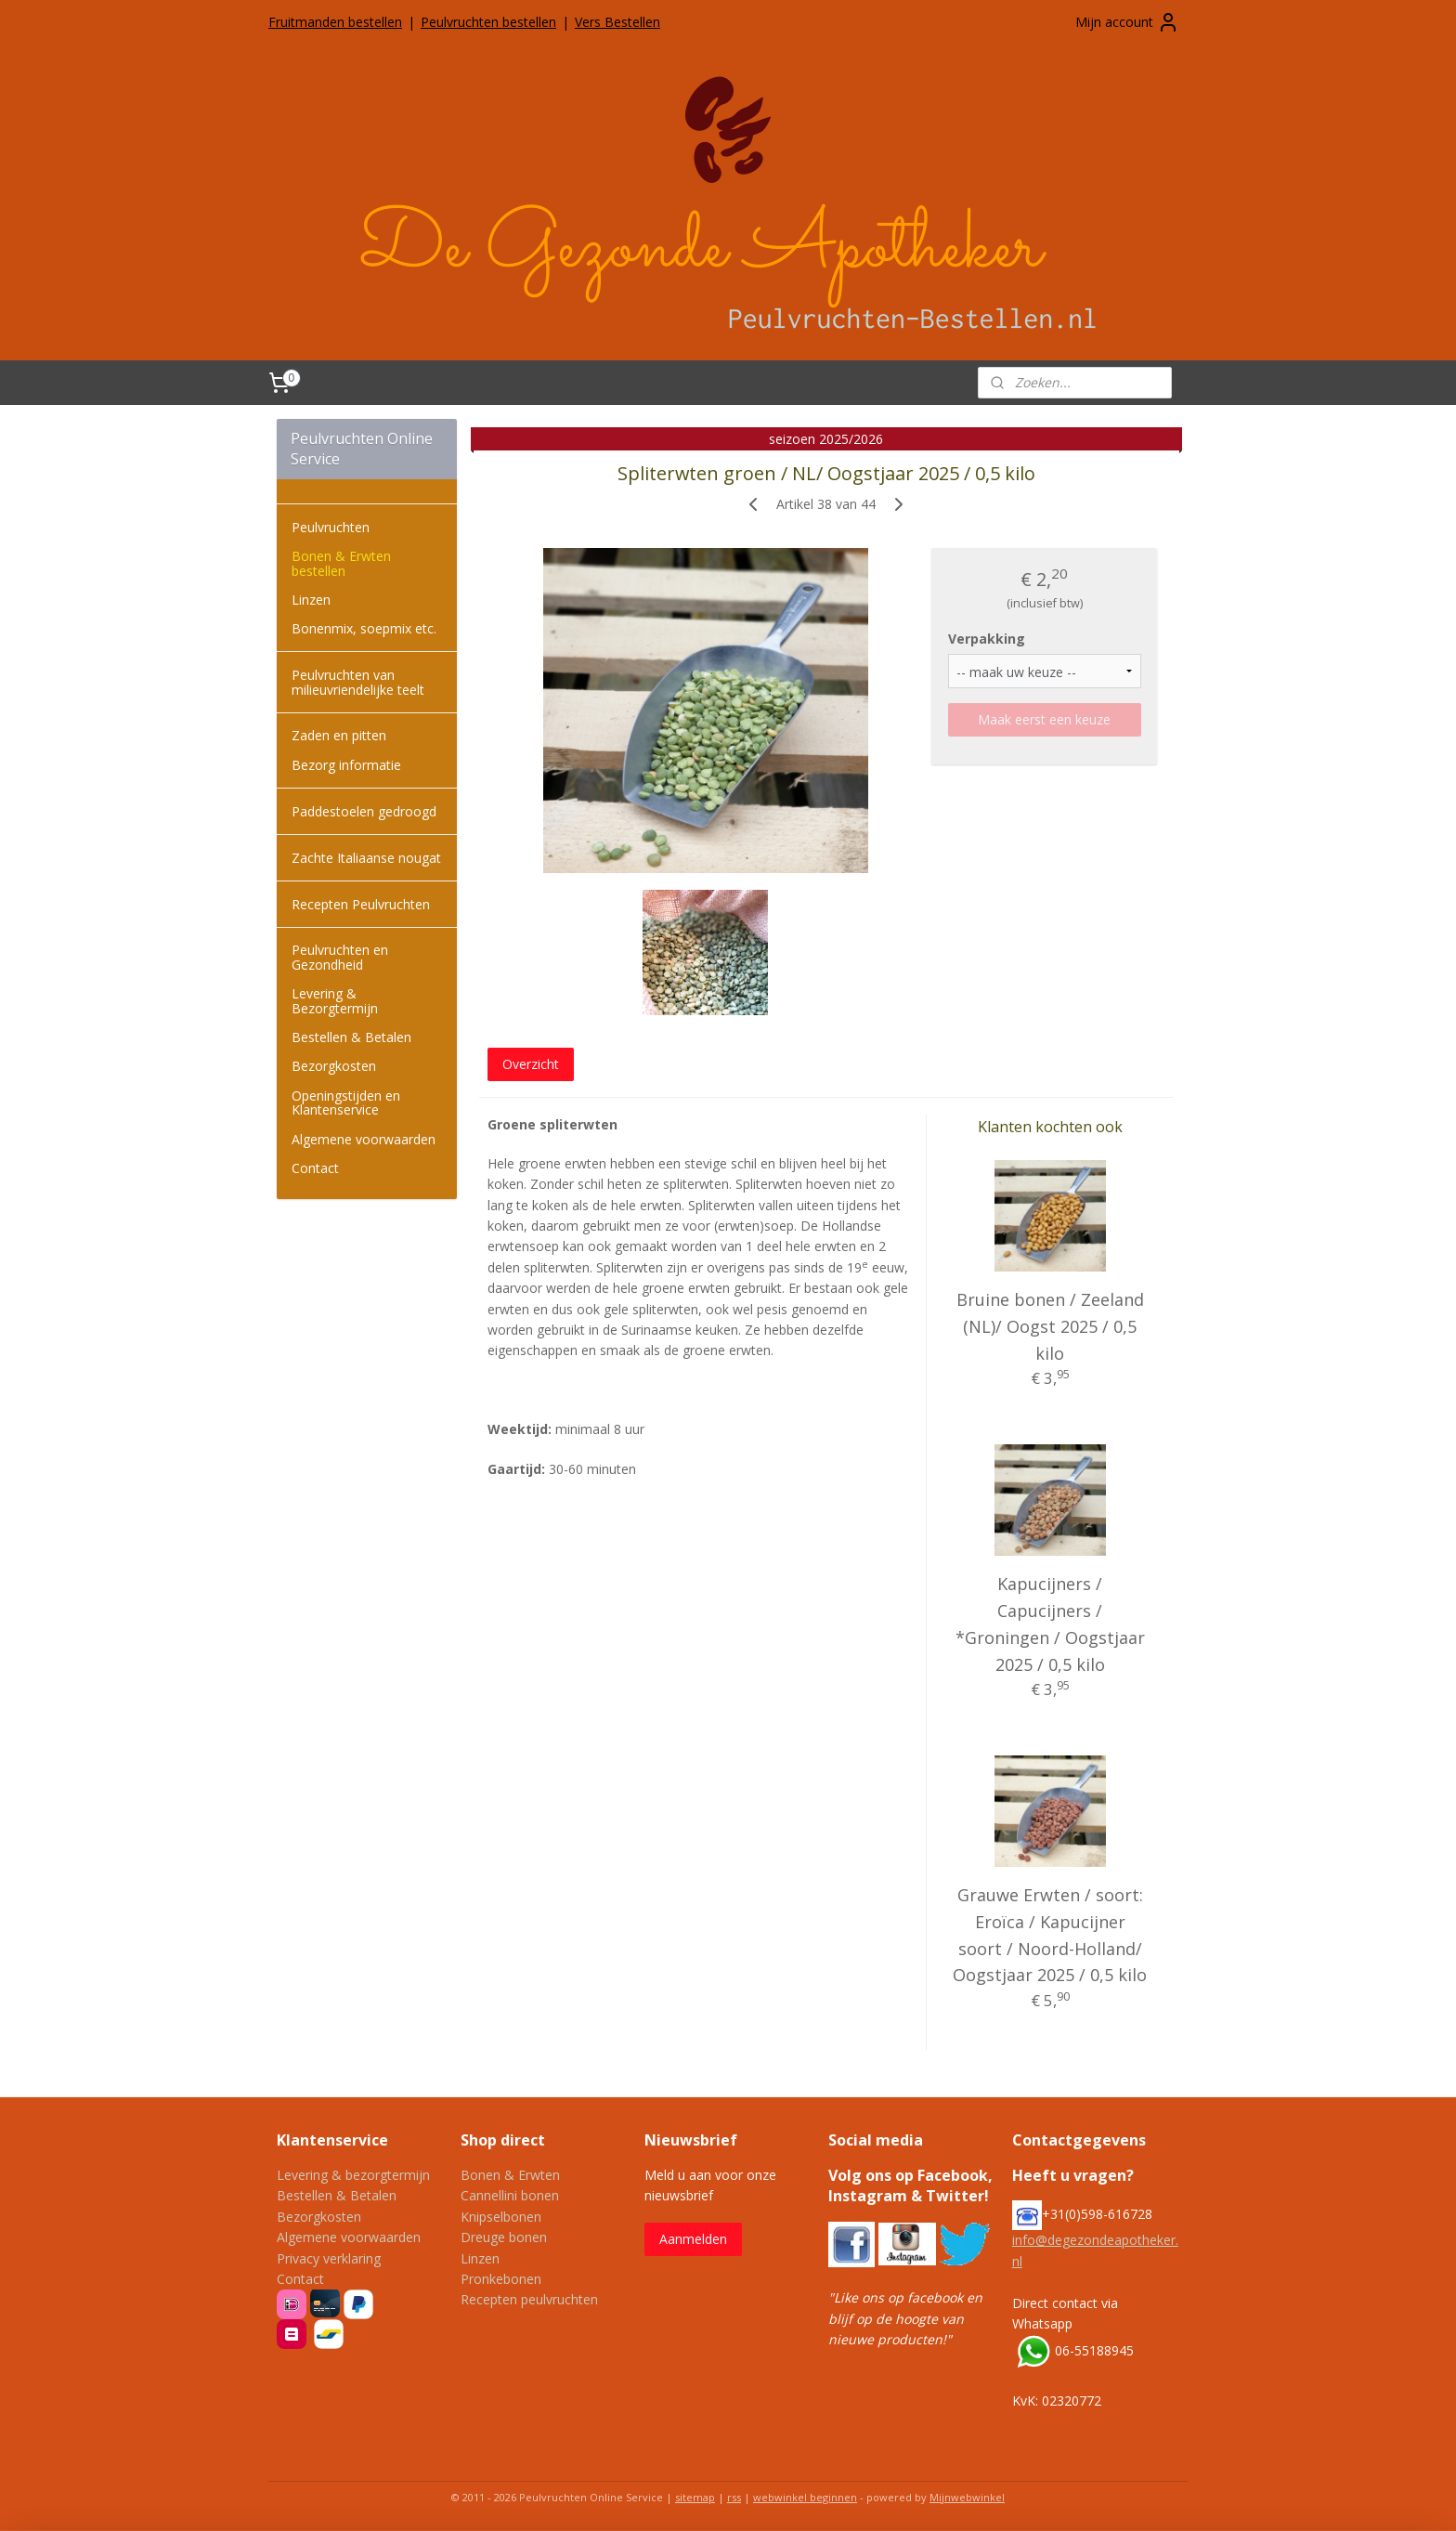 This screenshot has height=2531, width=1456. I want to click on Vers Bestellen, so click(617, 22).